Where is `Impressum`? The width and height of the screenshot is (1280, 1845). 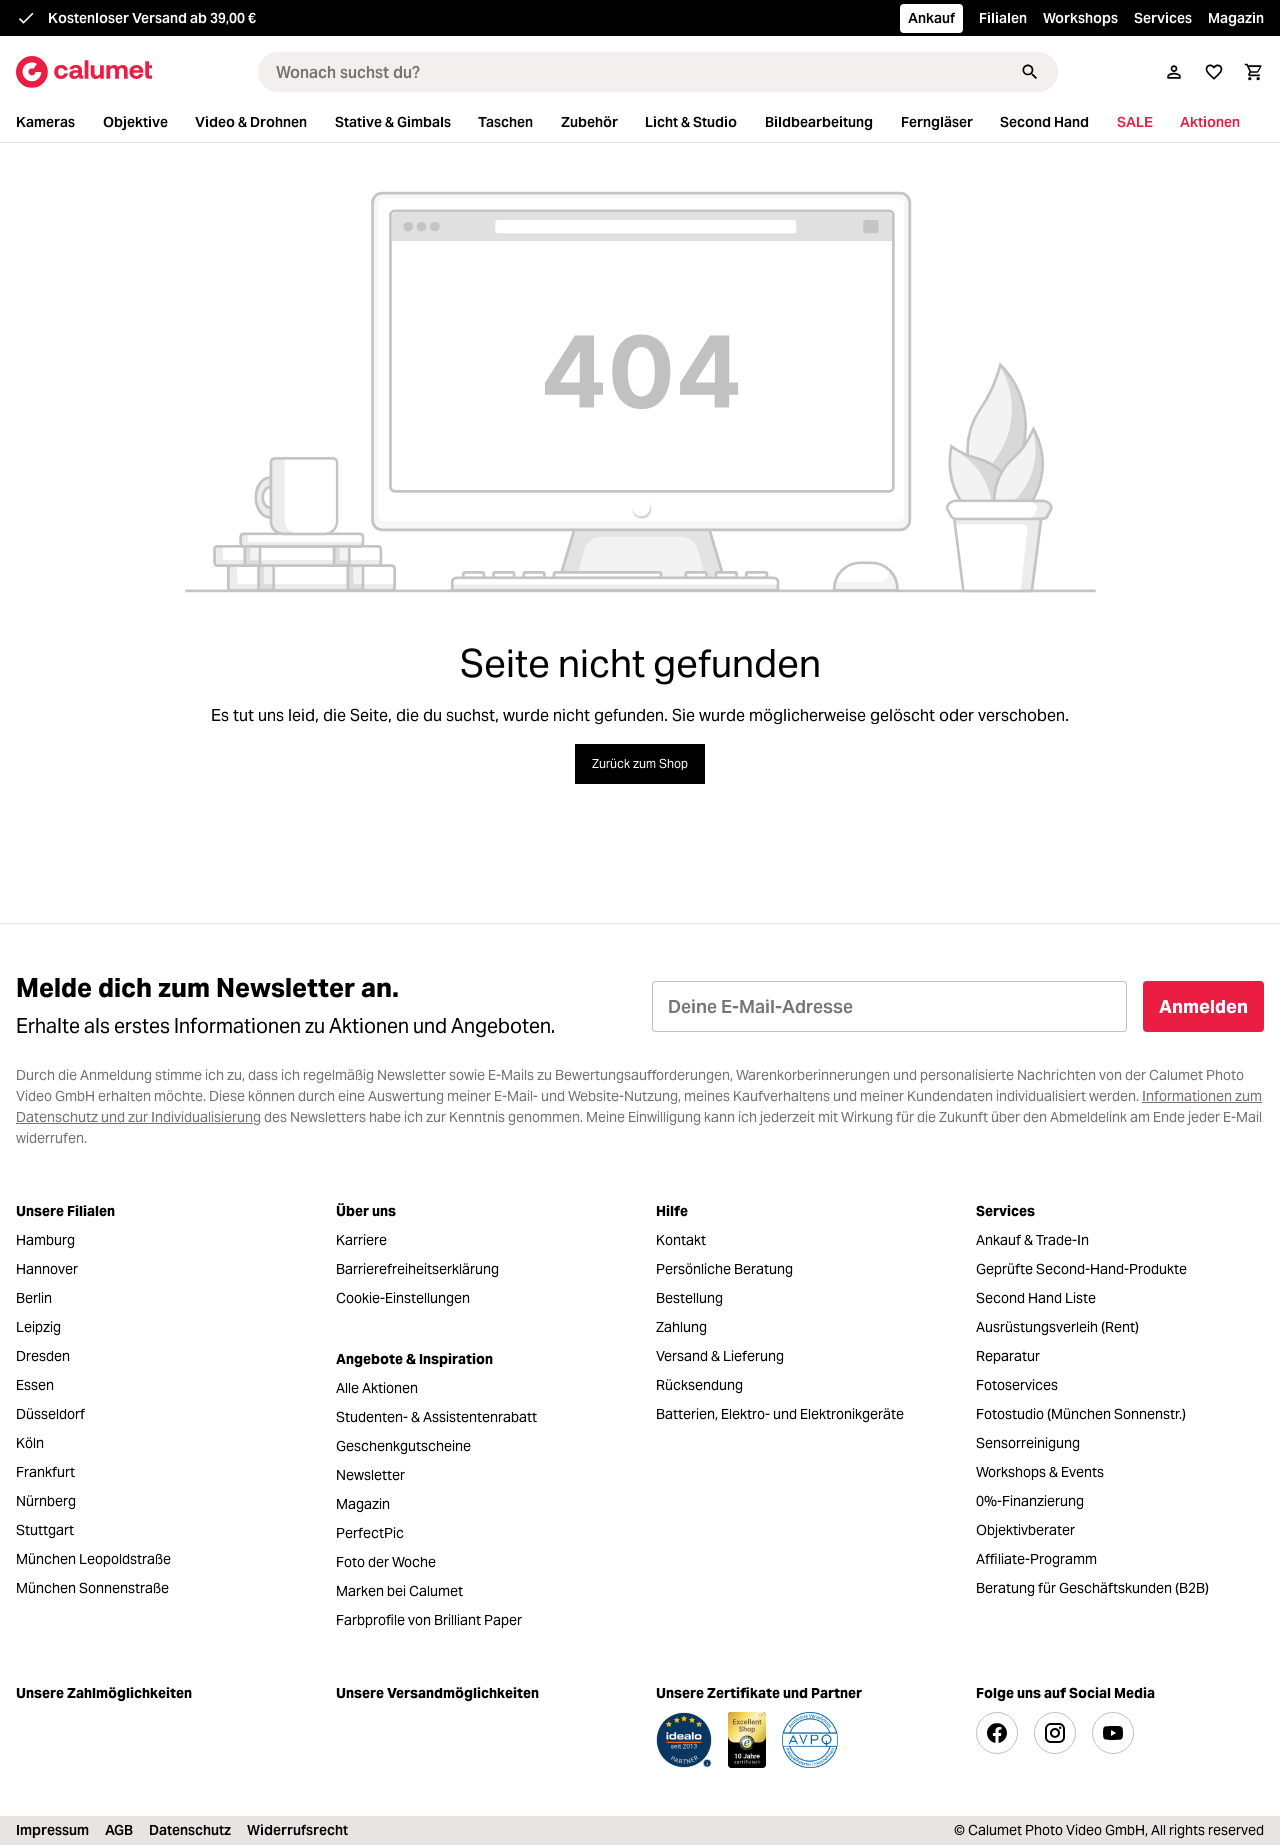
Impressum is located at coordinates (52, 1830).